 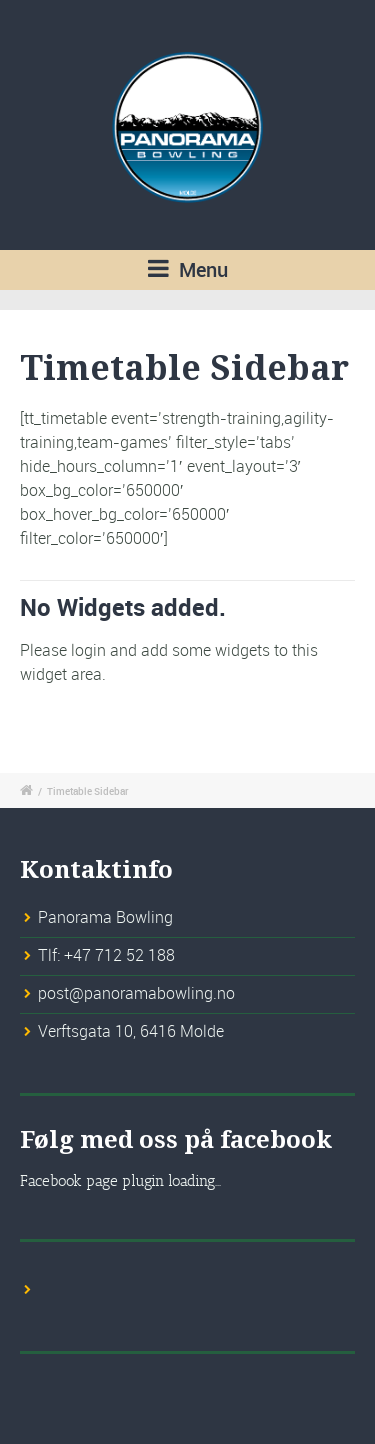 I want to click on Menu, so click(x=188, y=269).